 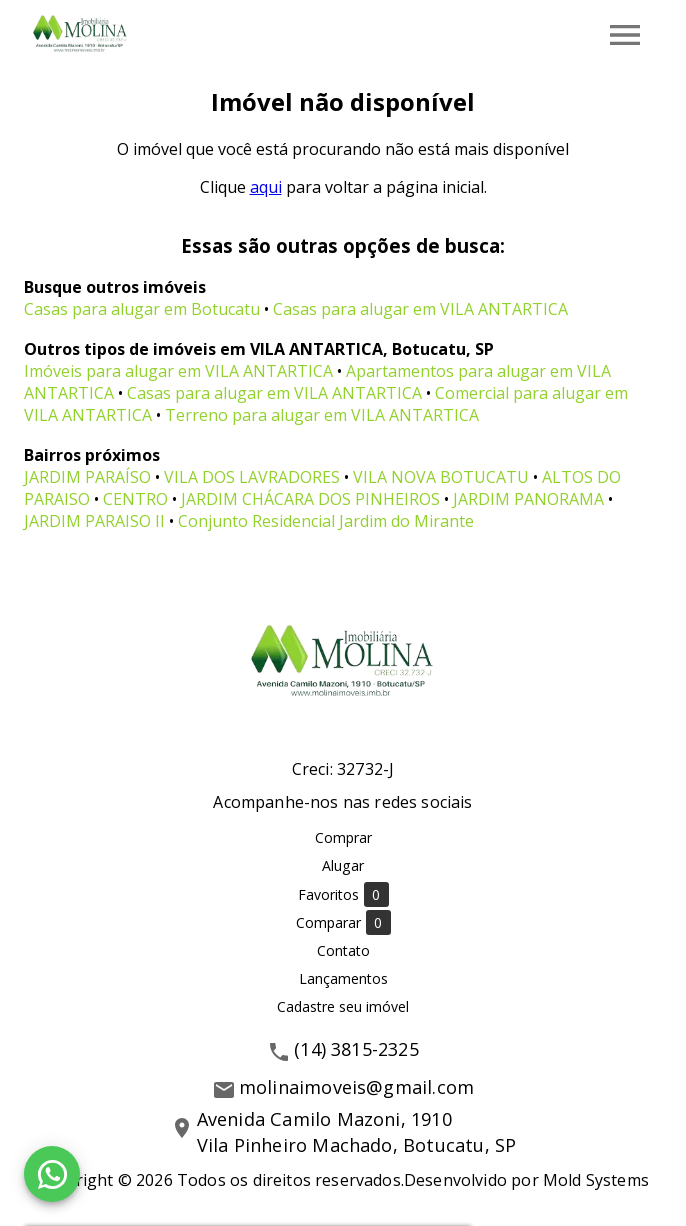 I want to click on JARDIM PARAISO II, so click(x=94, y=521).